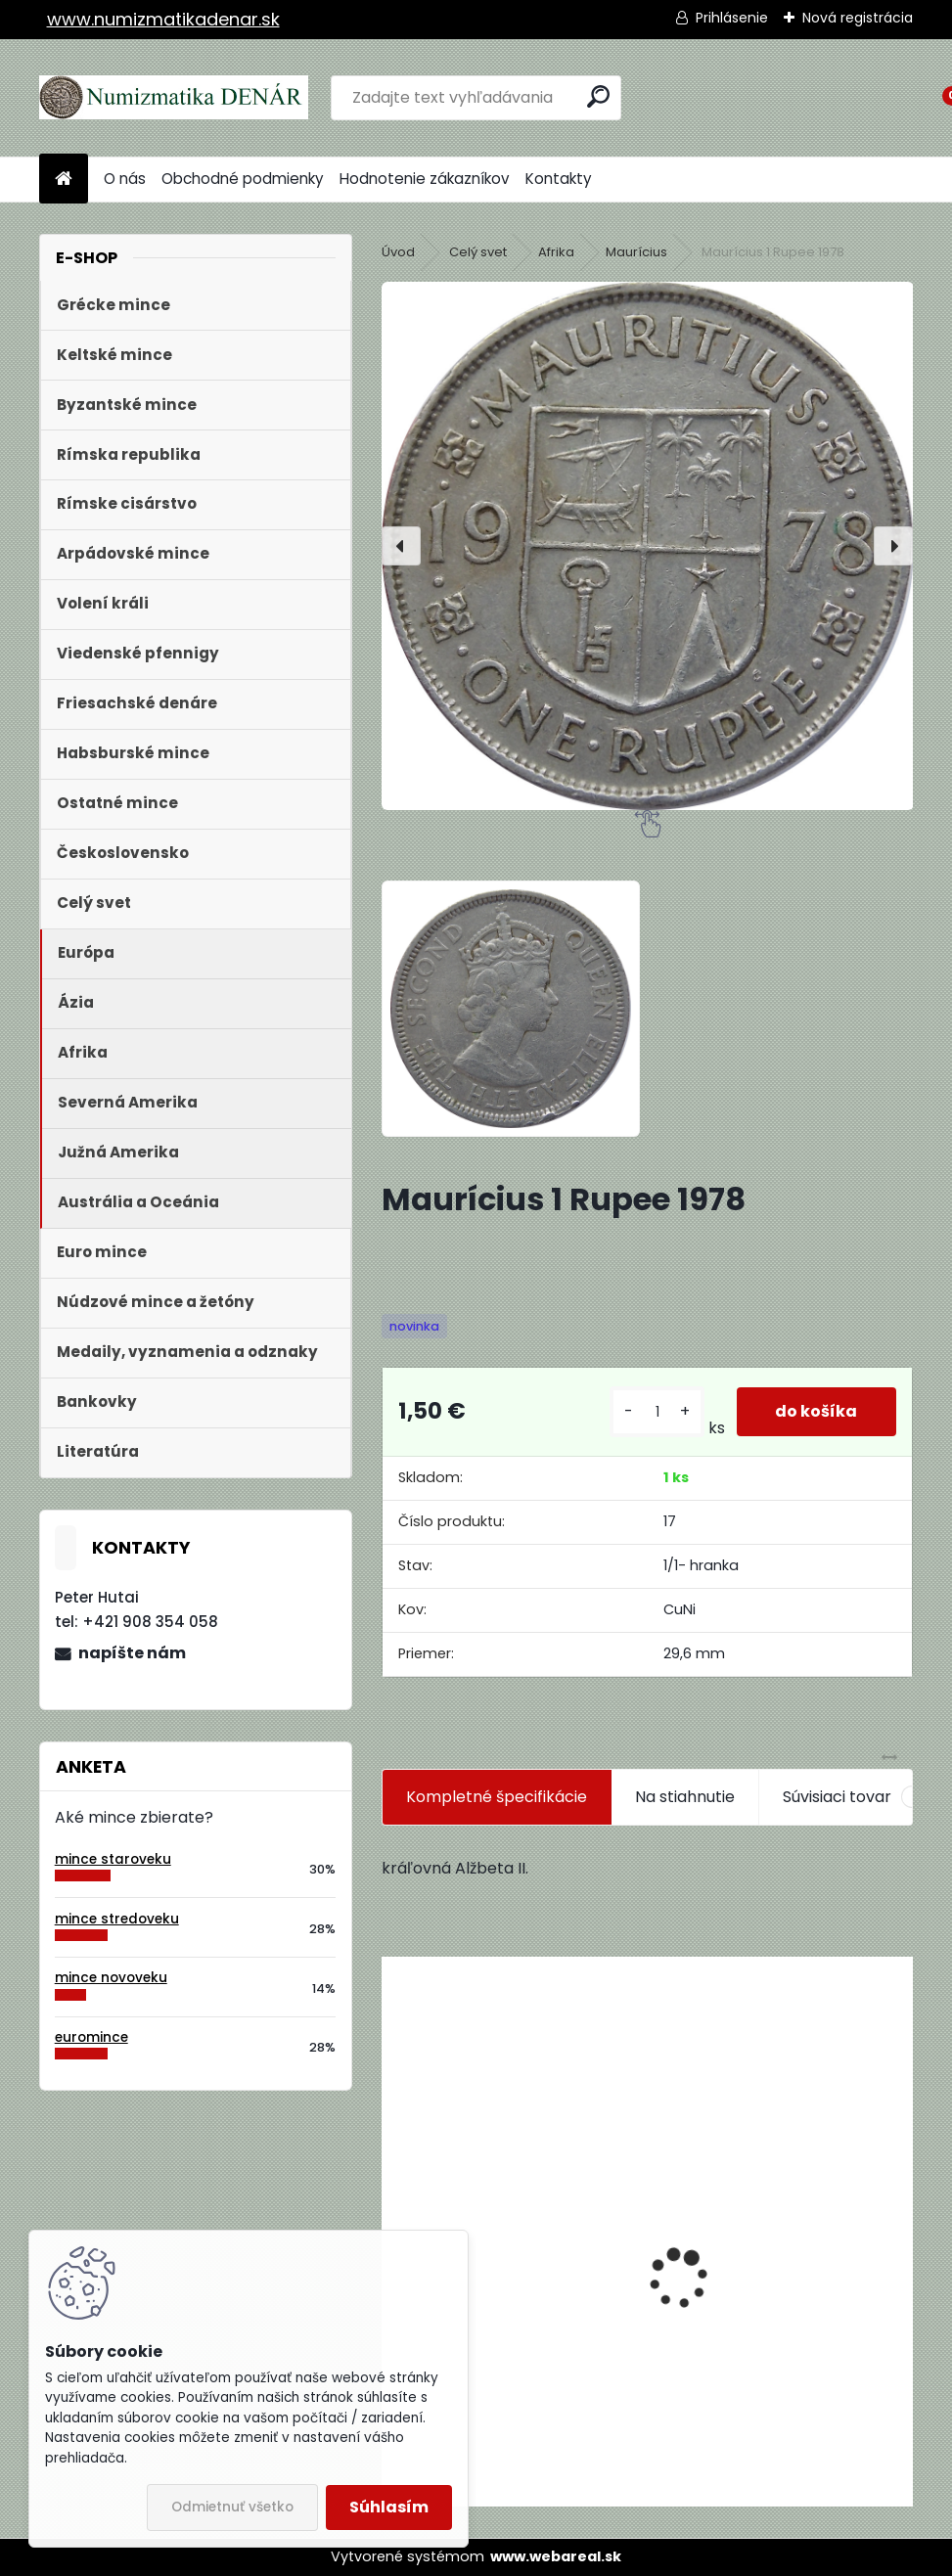 This screenshot has width=952, height=2576. Describe the element at coordinates (132, 1653) in the screenshot. I see `napíšte nám` at that location.